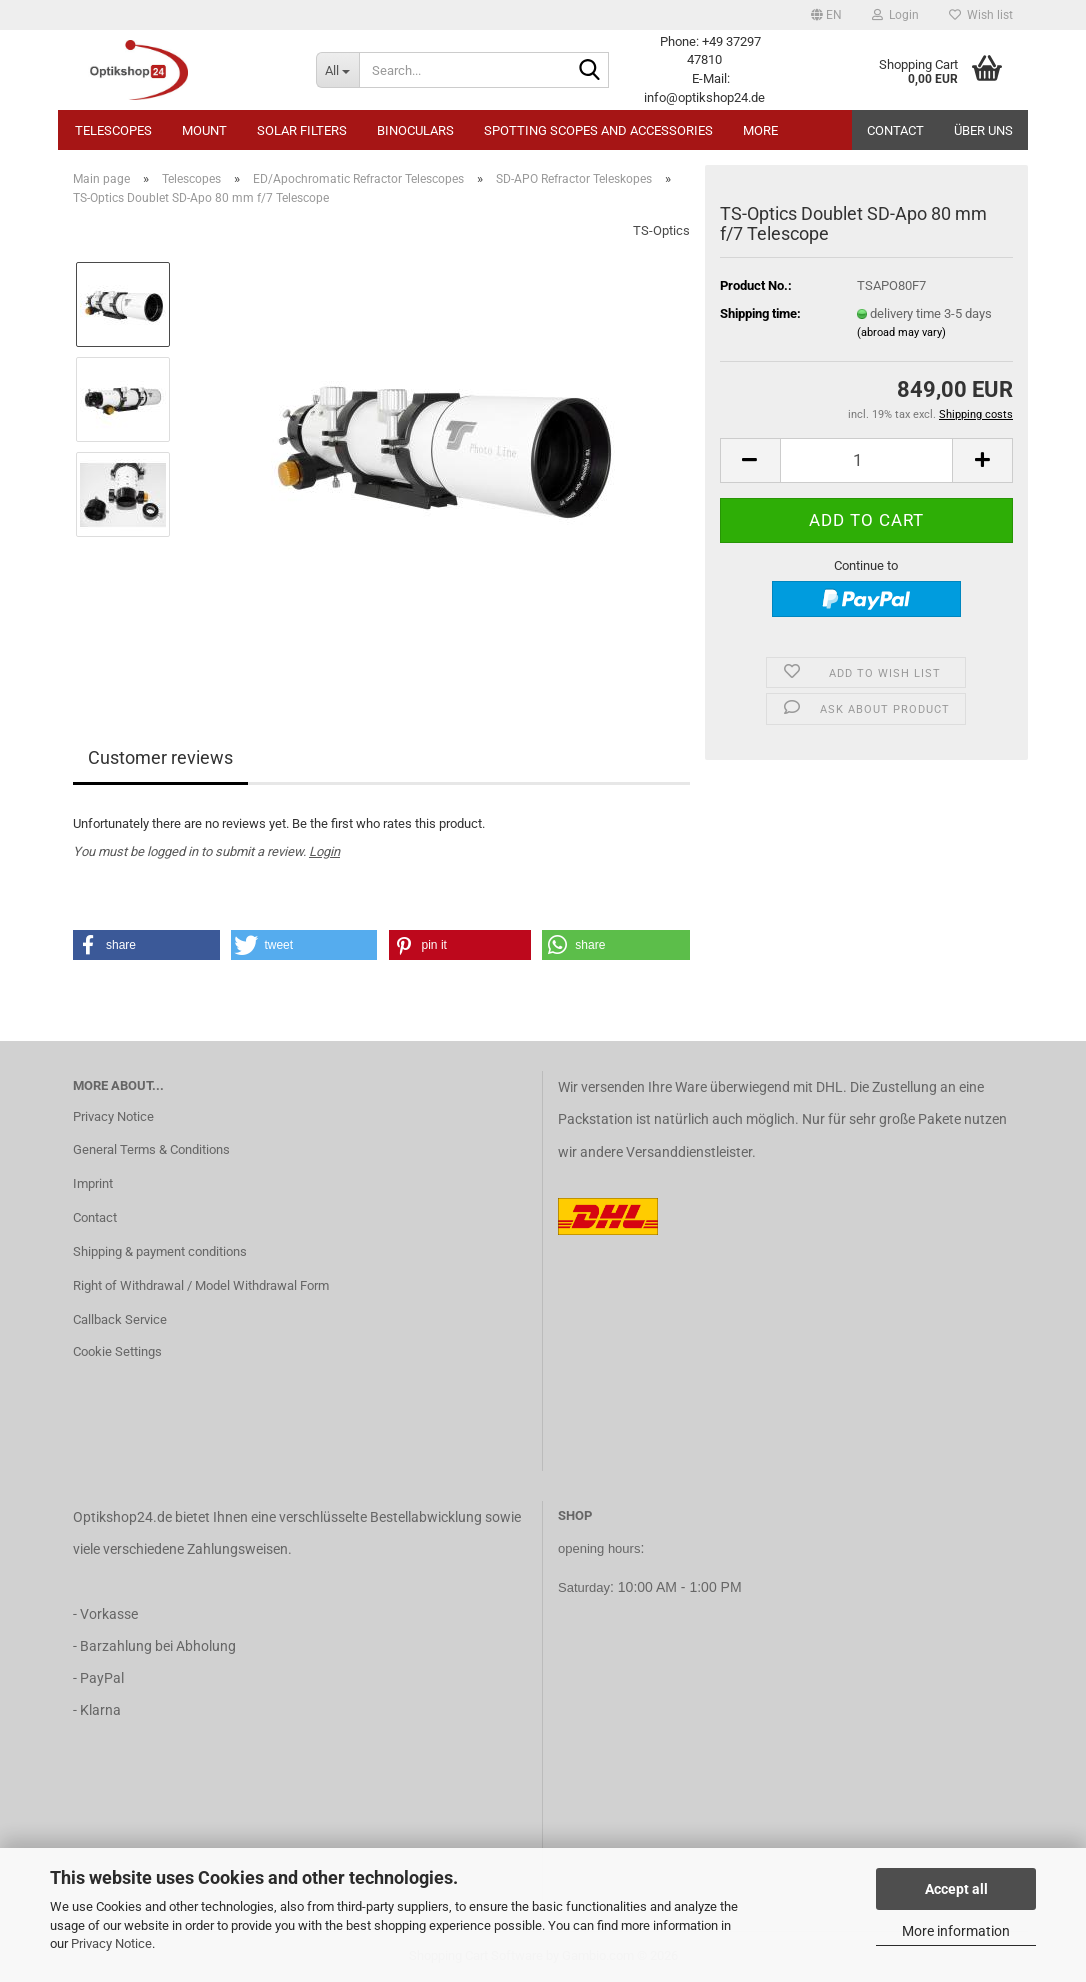 The image size is (1086, 1982). I want to click on [Search...], so click(337, 70).